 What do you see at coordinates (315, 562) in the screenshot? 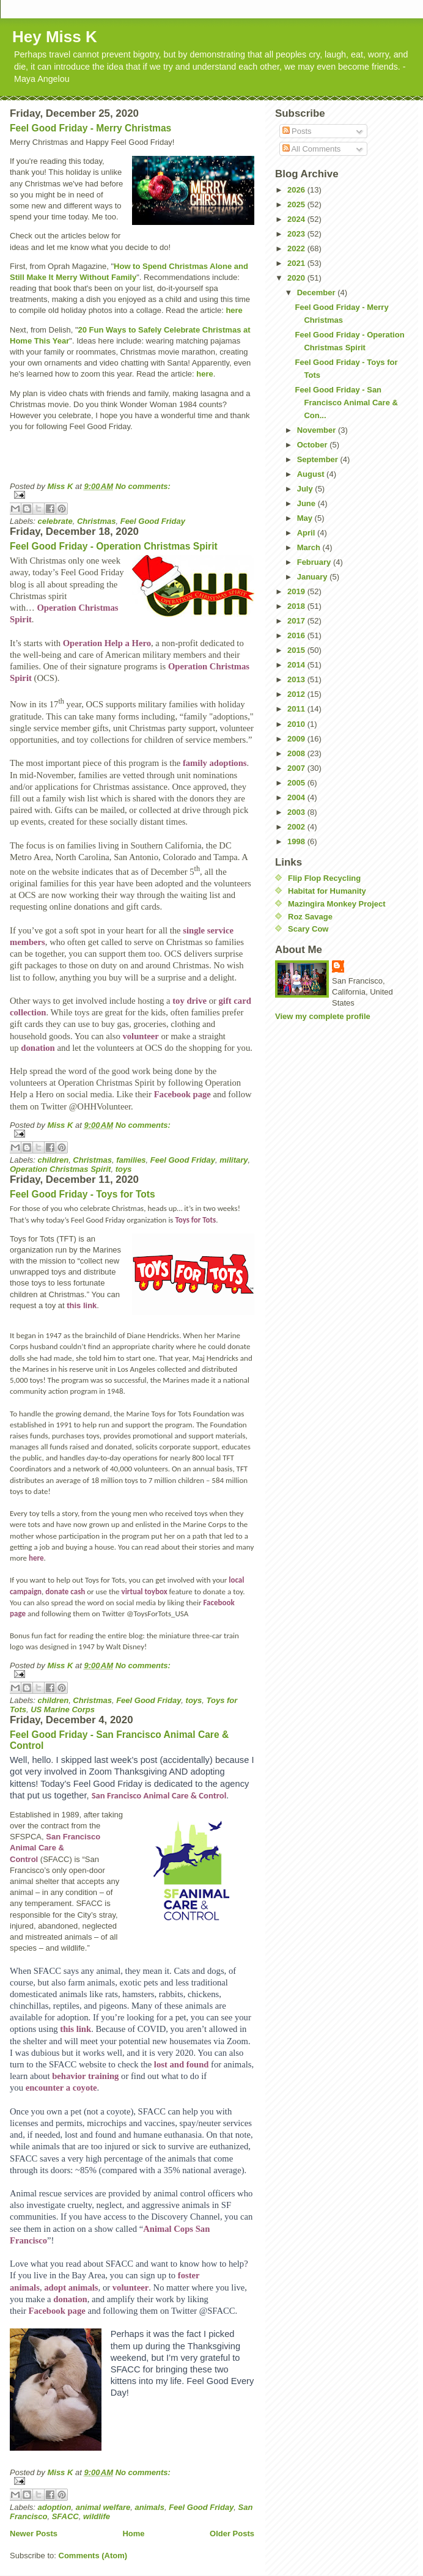
I see `February` at bounding box center [315, 562].